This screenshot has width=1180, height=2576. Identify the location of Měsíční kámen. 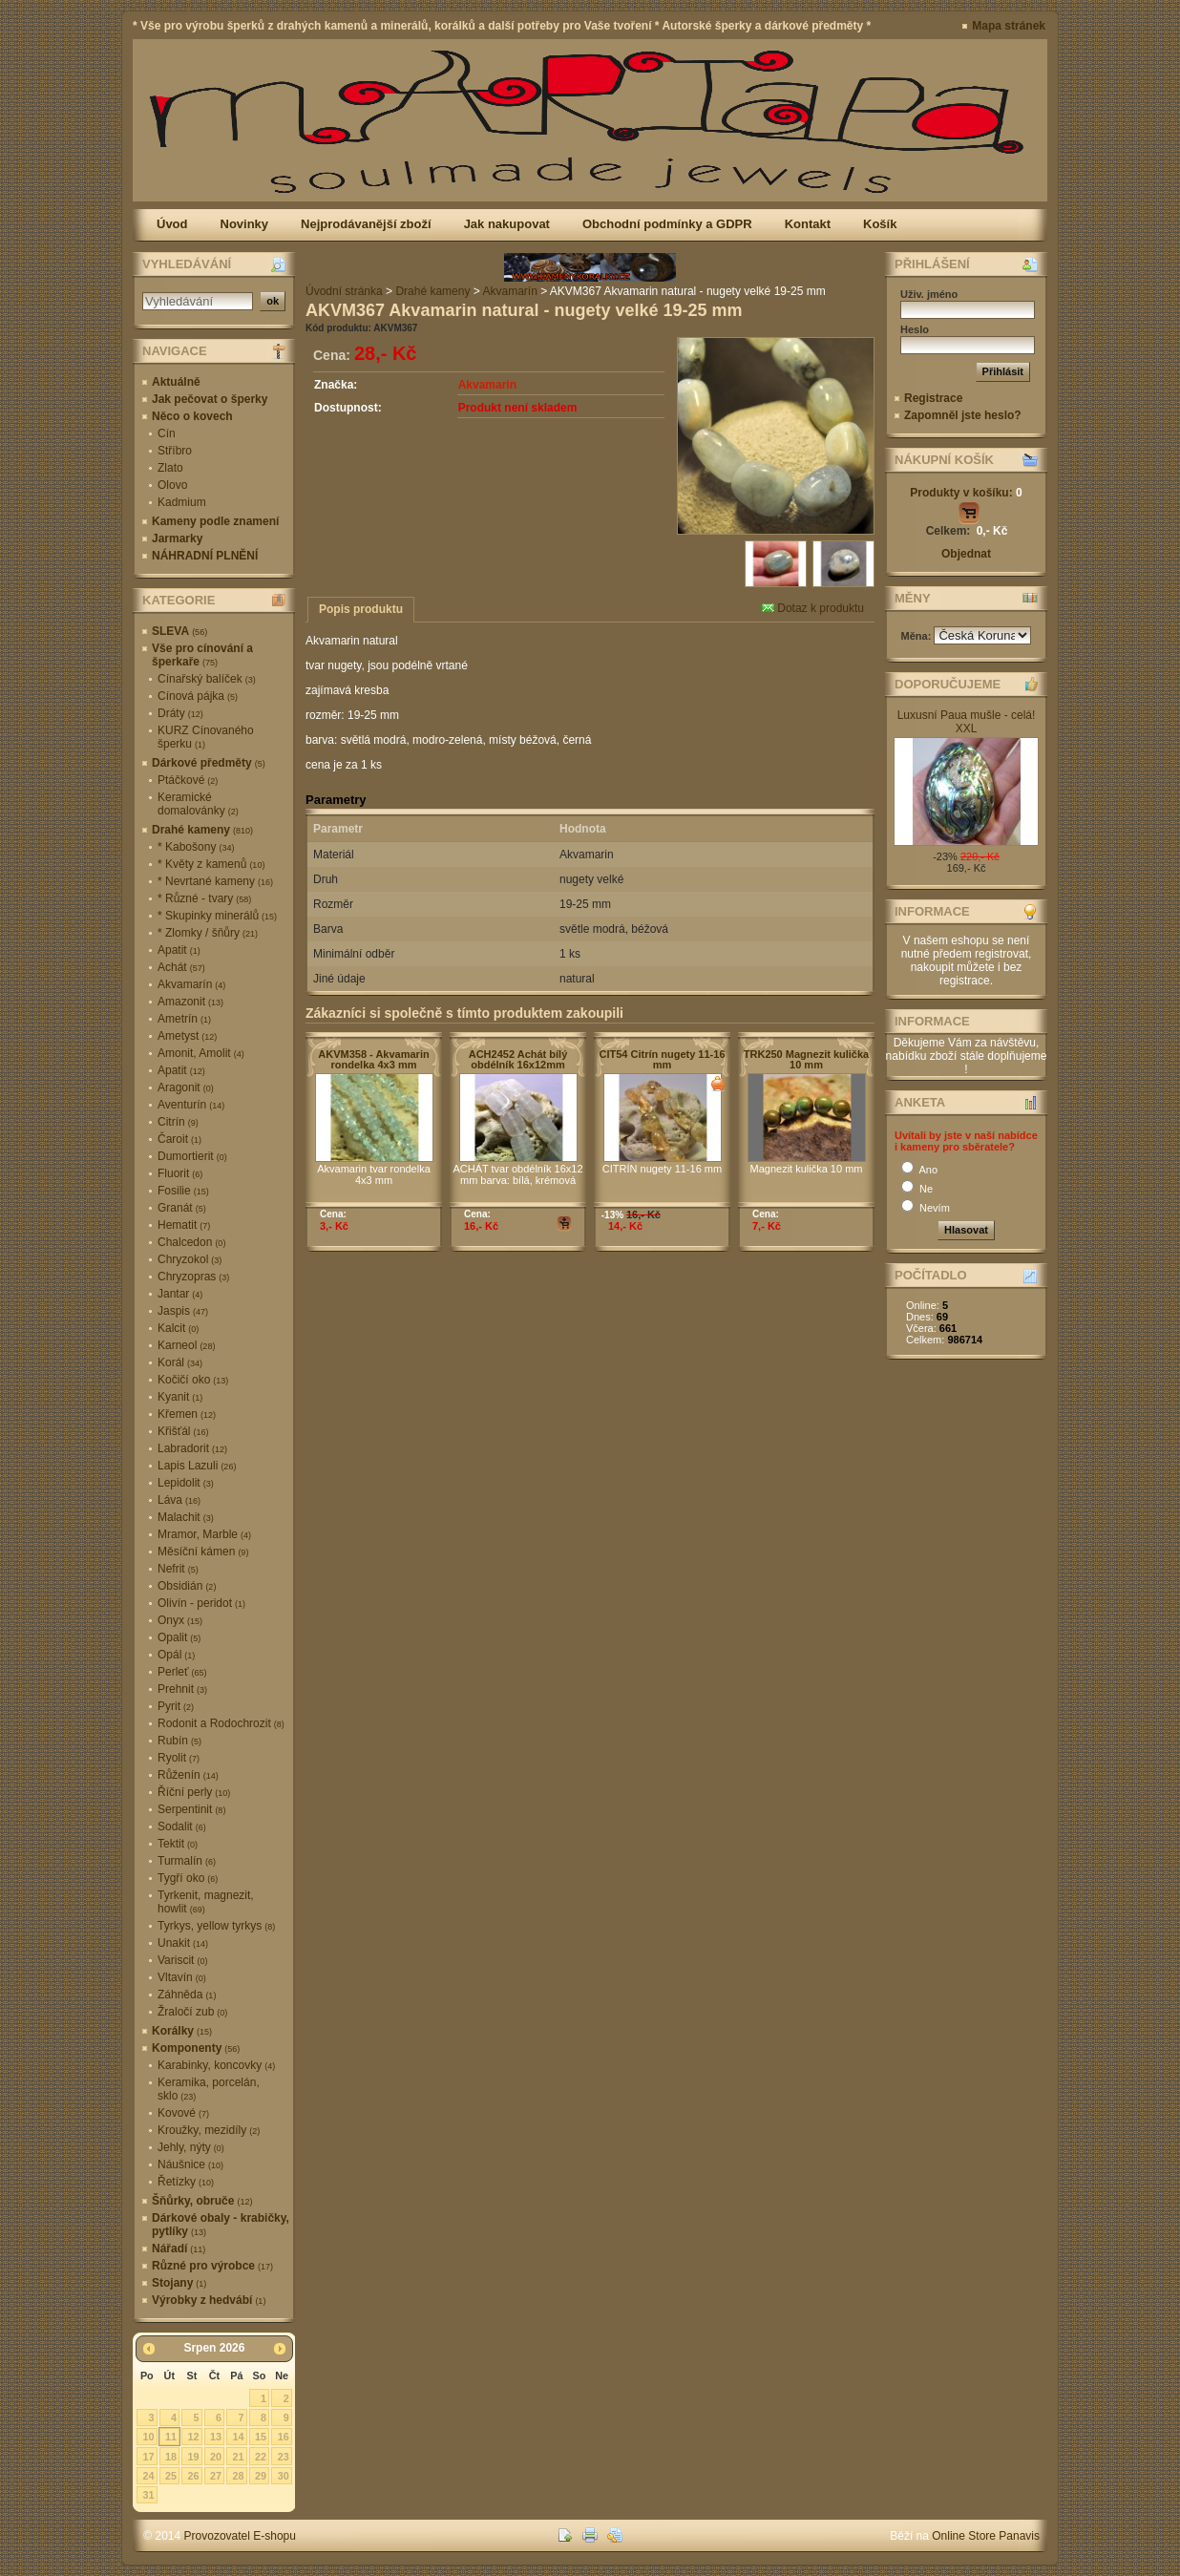
(203, 1551).